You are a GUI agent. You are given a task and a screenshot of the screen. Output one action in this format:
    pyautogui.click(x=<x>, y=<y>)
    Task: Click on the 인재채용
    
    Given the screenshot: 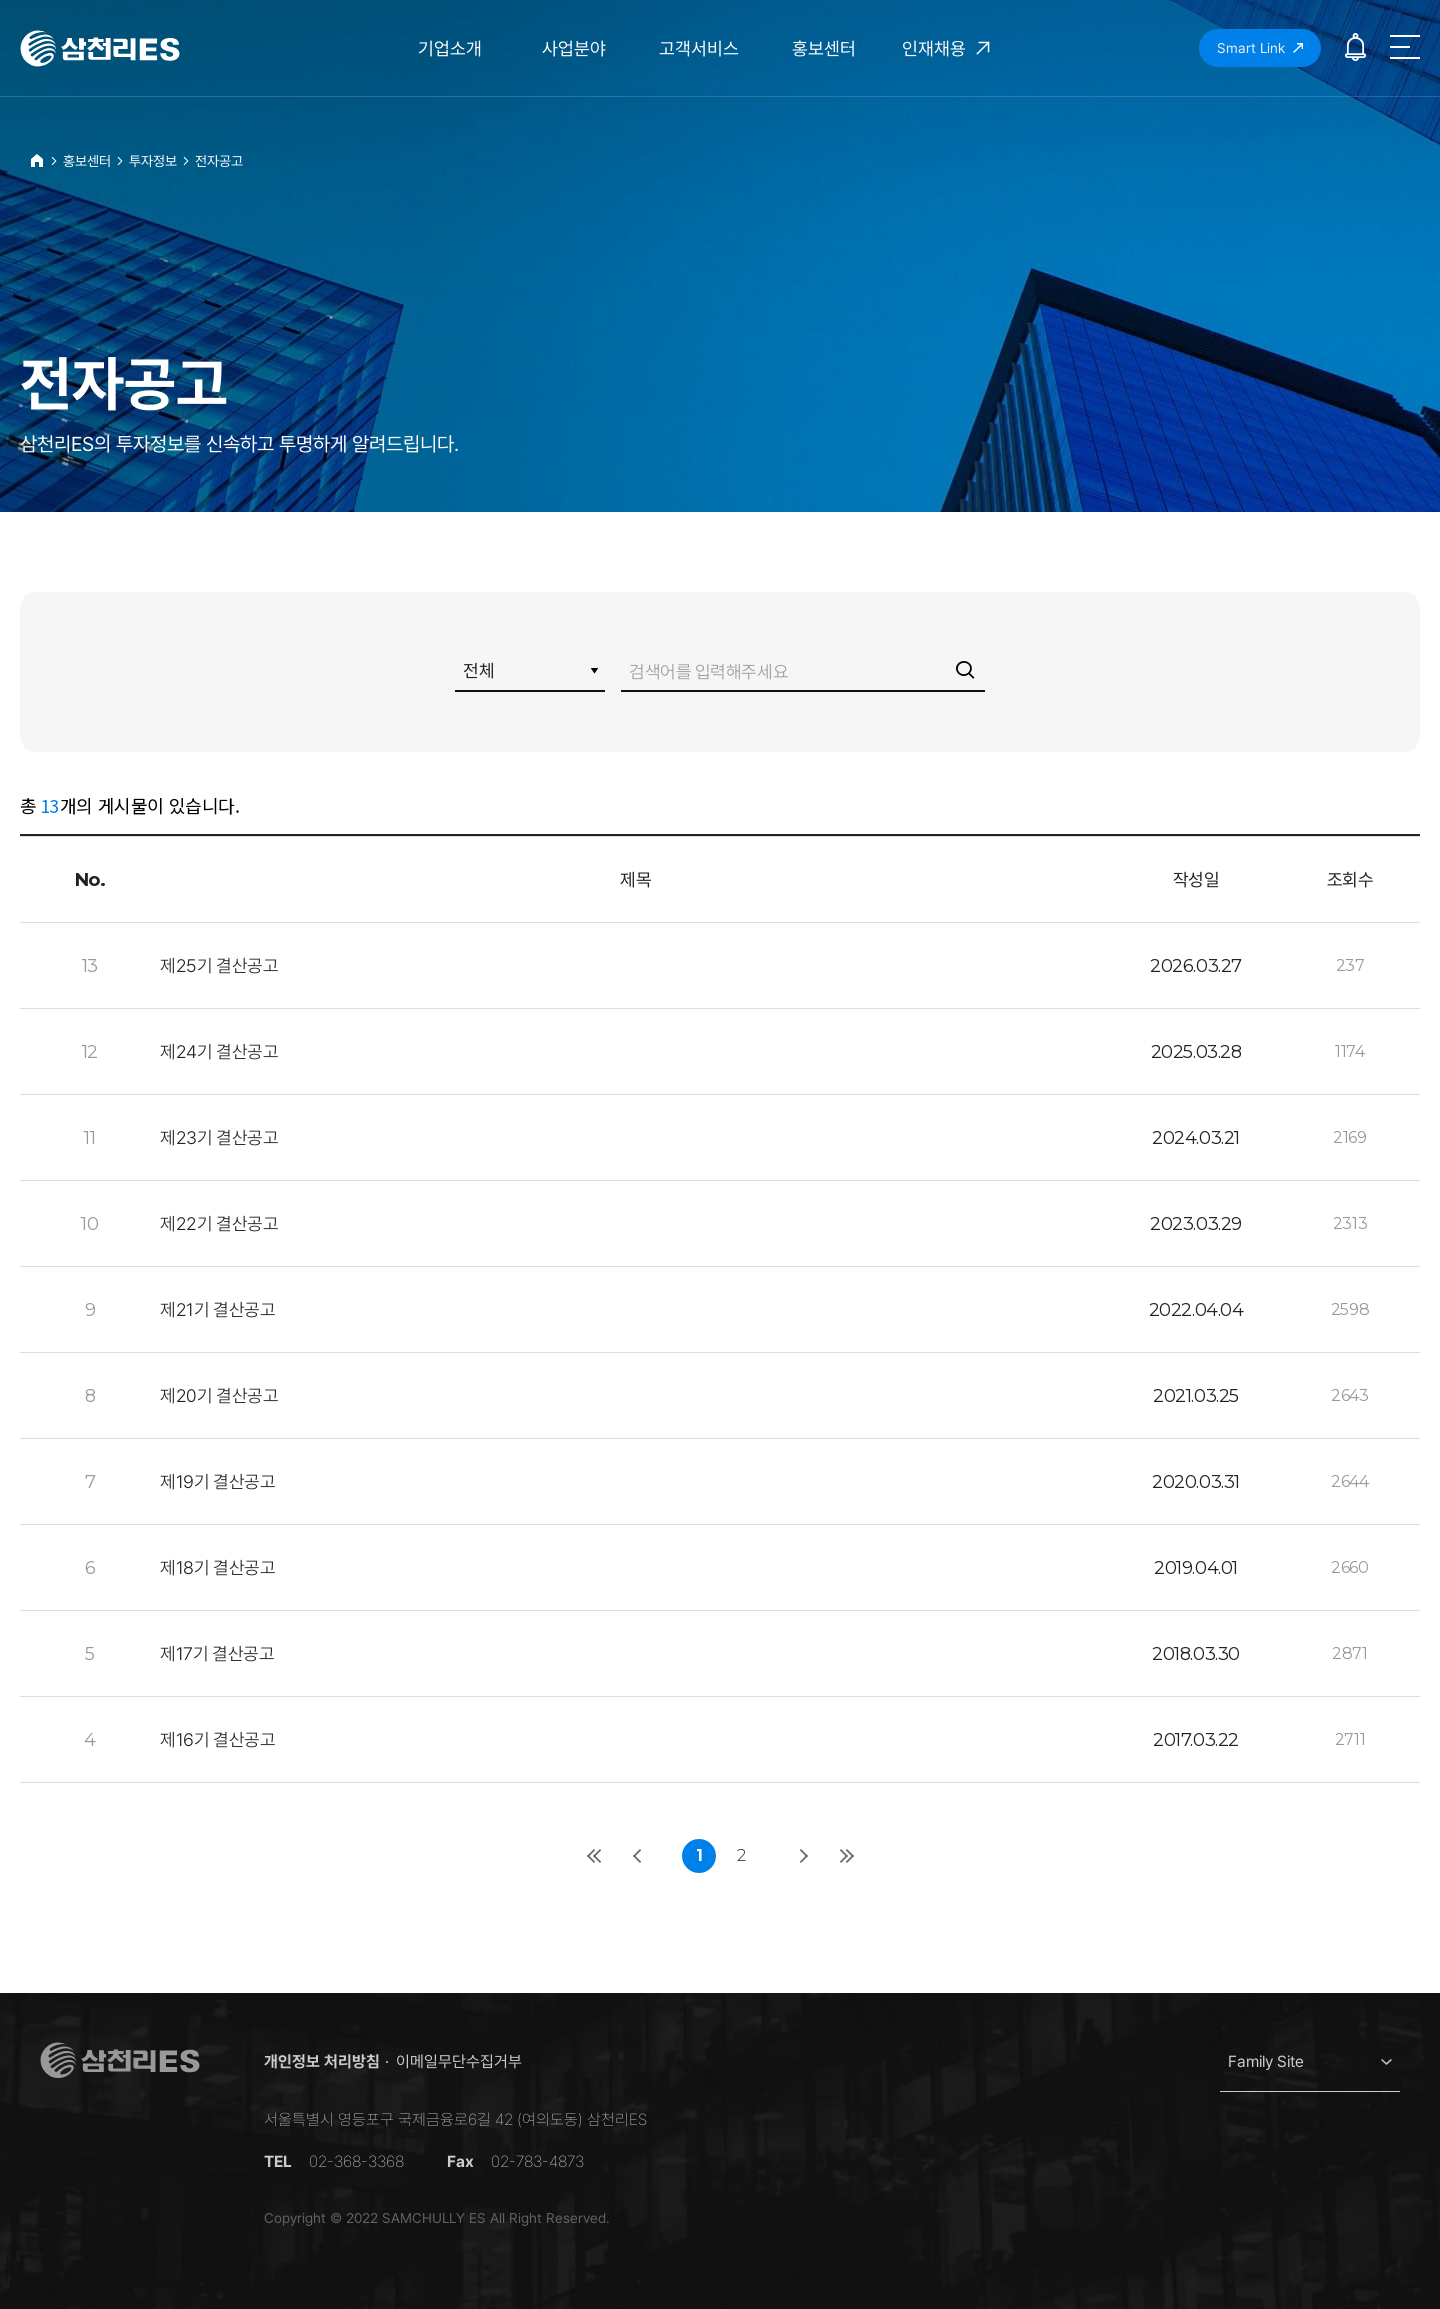 What is the action you would take?
    pyautogui.click(x=948, y=48)
    